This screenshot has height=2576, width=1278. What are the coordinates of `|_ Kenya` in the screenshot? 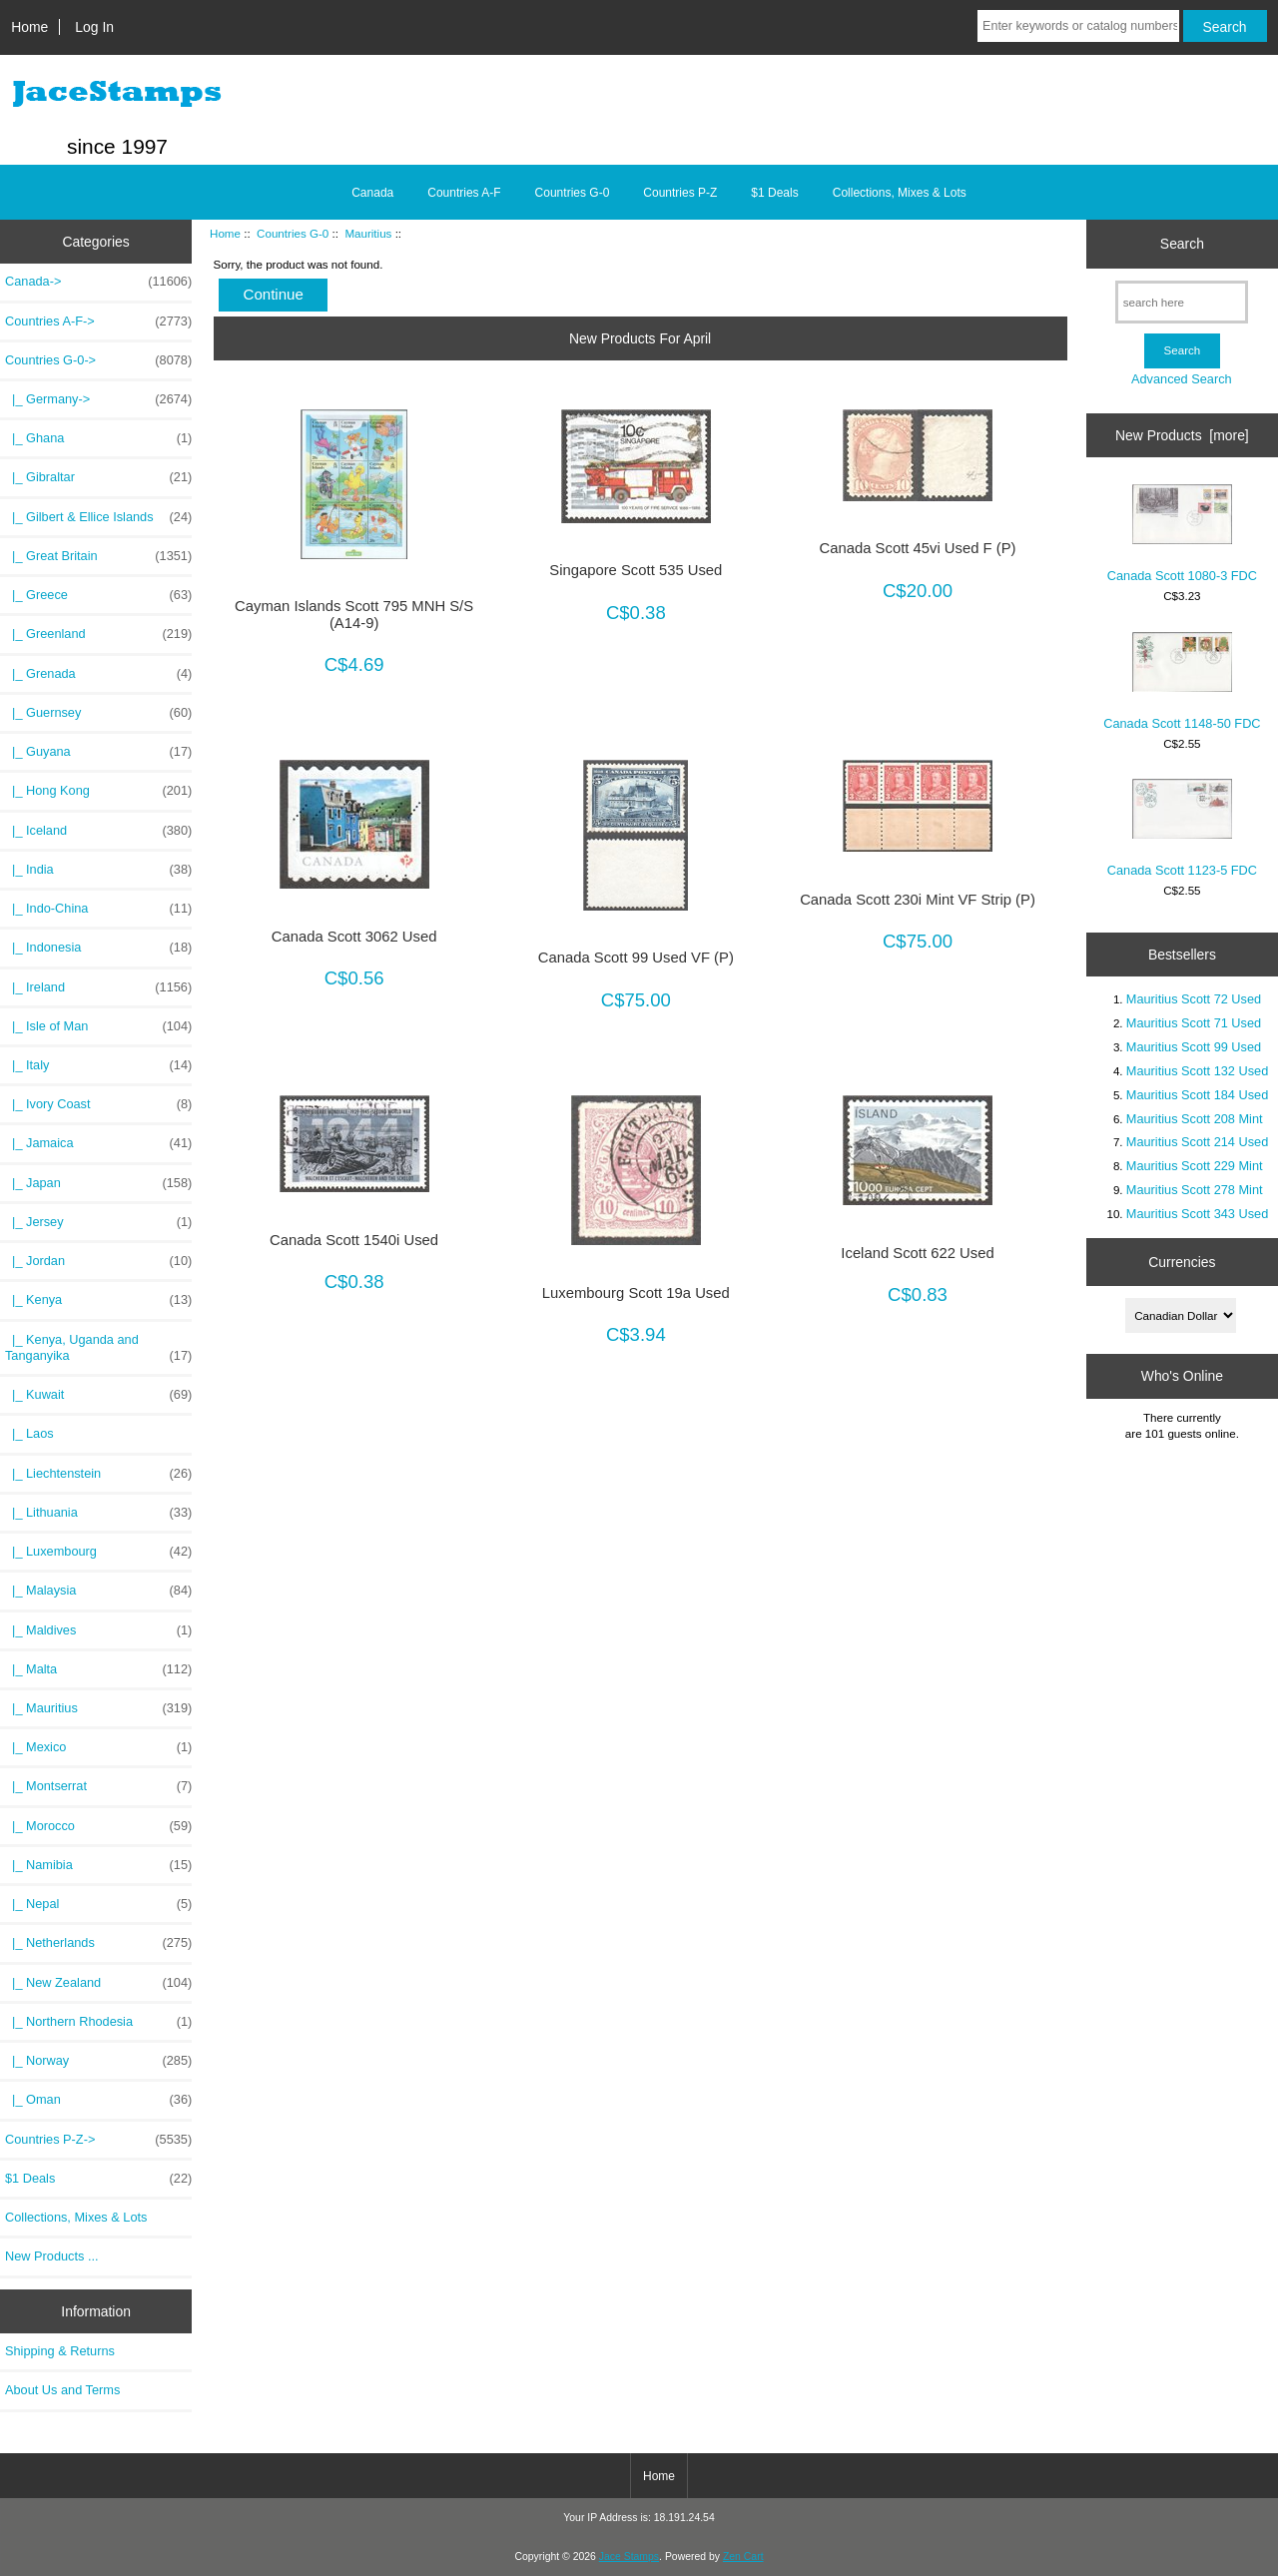 It's located at (98, 1300).